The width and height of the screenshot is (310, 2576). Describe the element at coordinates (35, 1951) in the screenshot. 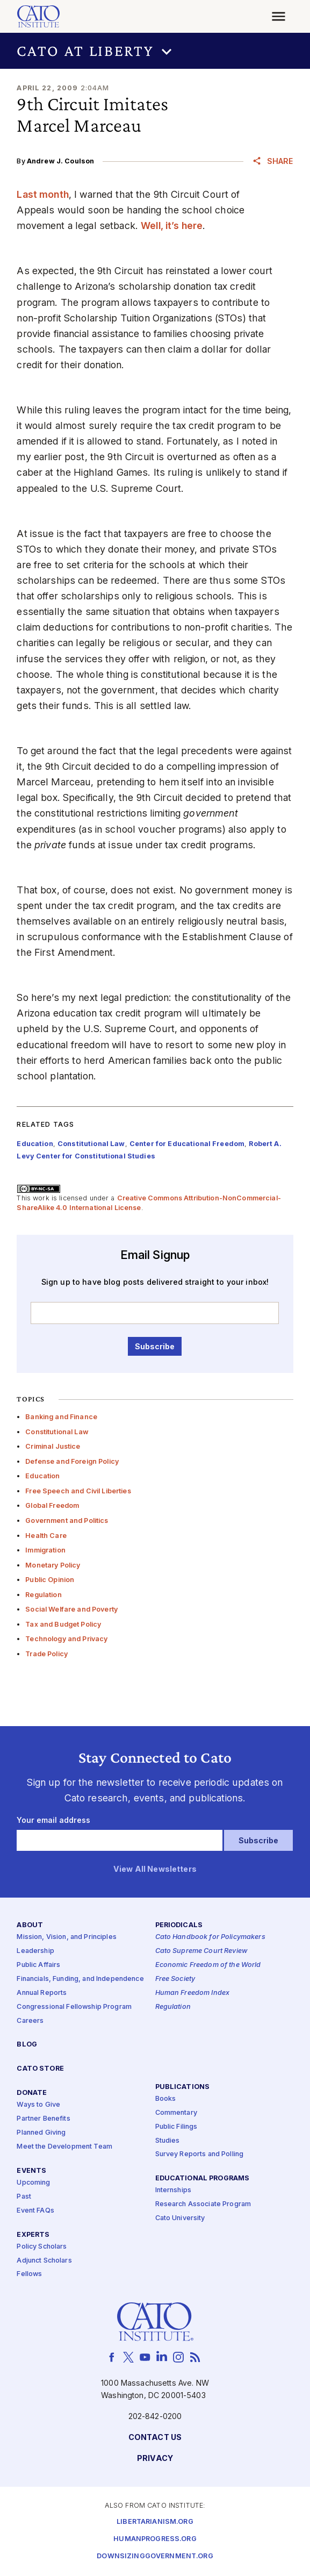

I see `Leadership` at that location.